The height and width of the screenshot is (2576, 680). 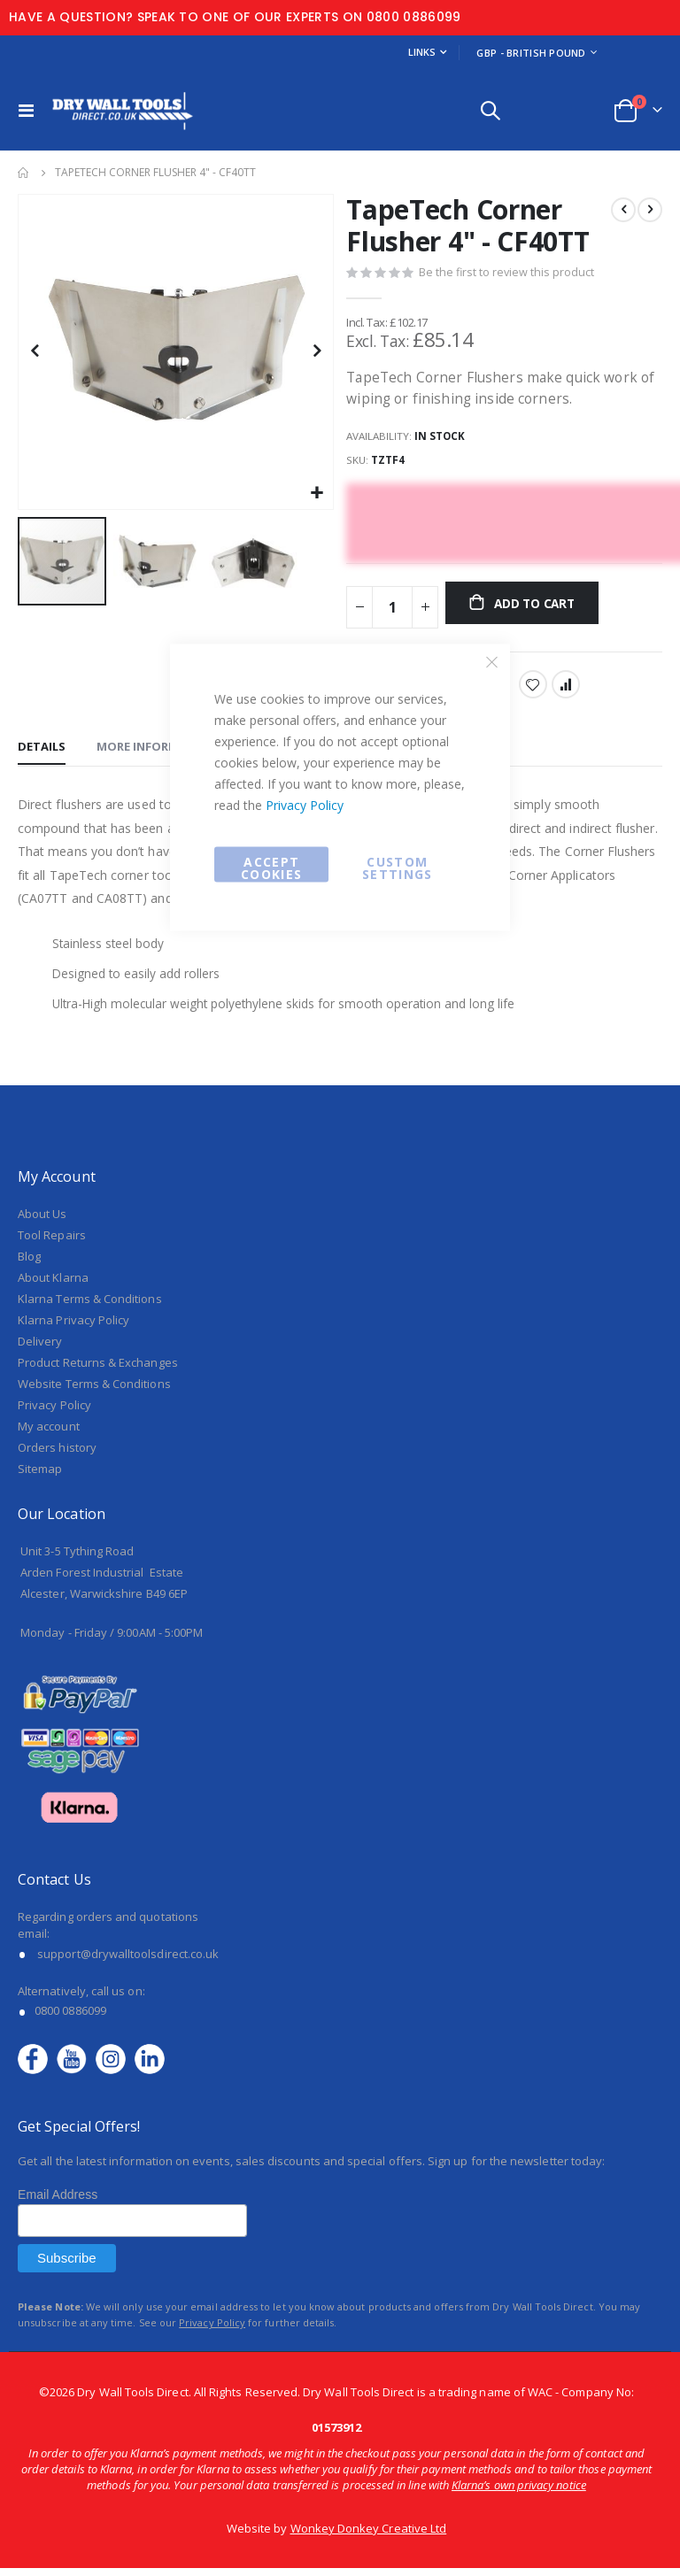 I want to click on Tool Repairs, so click(x=52, y=1243).